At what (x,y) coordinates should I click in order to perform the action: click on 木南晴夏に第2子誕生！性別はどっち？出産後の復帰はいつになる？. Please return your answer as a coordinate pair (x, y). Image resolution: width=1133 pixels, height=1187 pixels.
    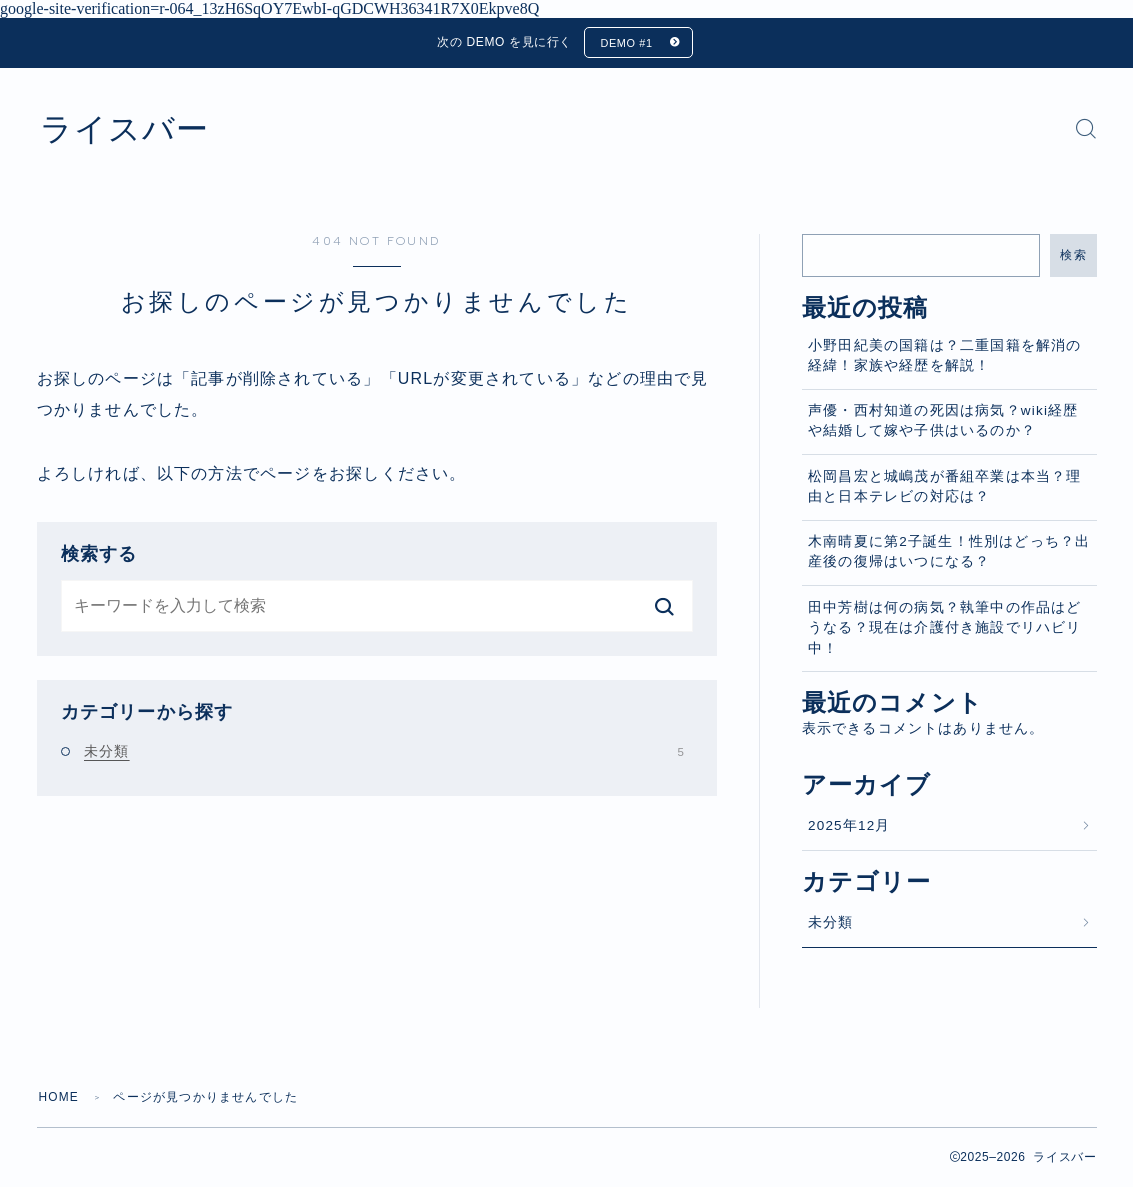
    Looking at the image, I should click on (949, 552).